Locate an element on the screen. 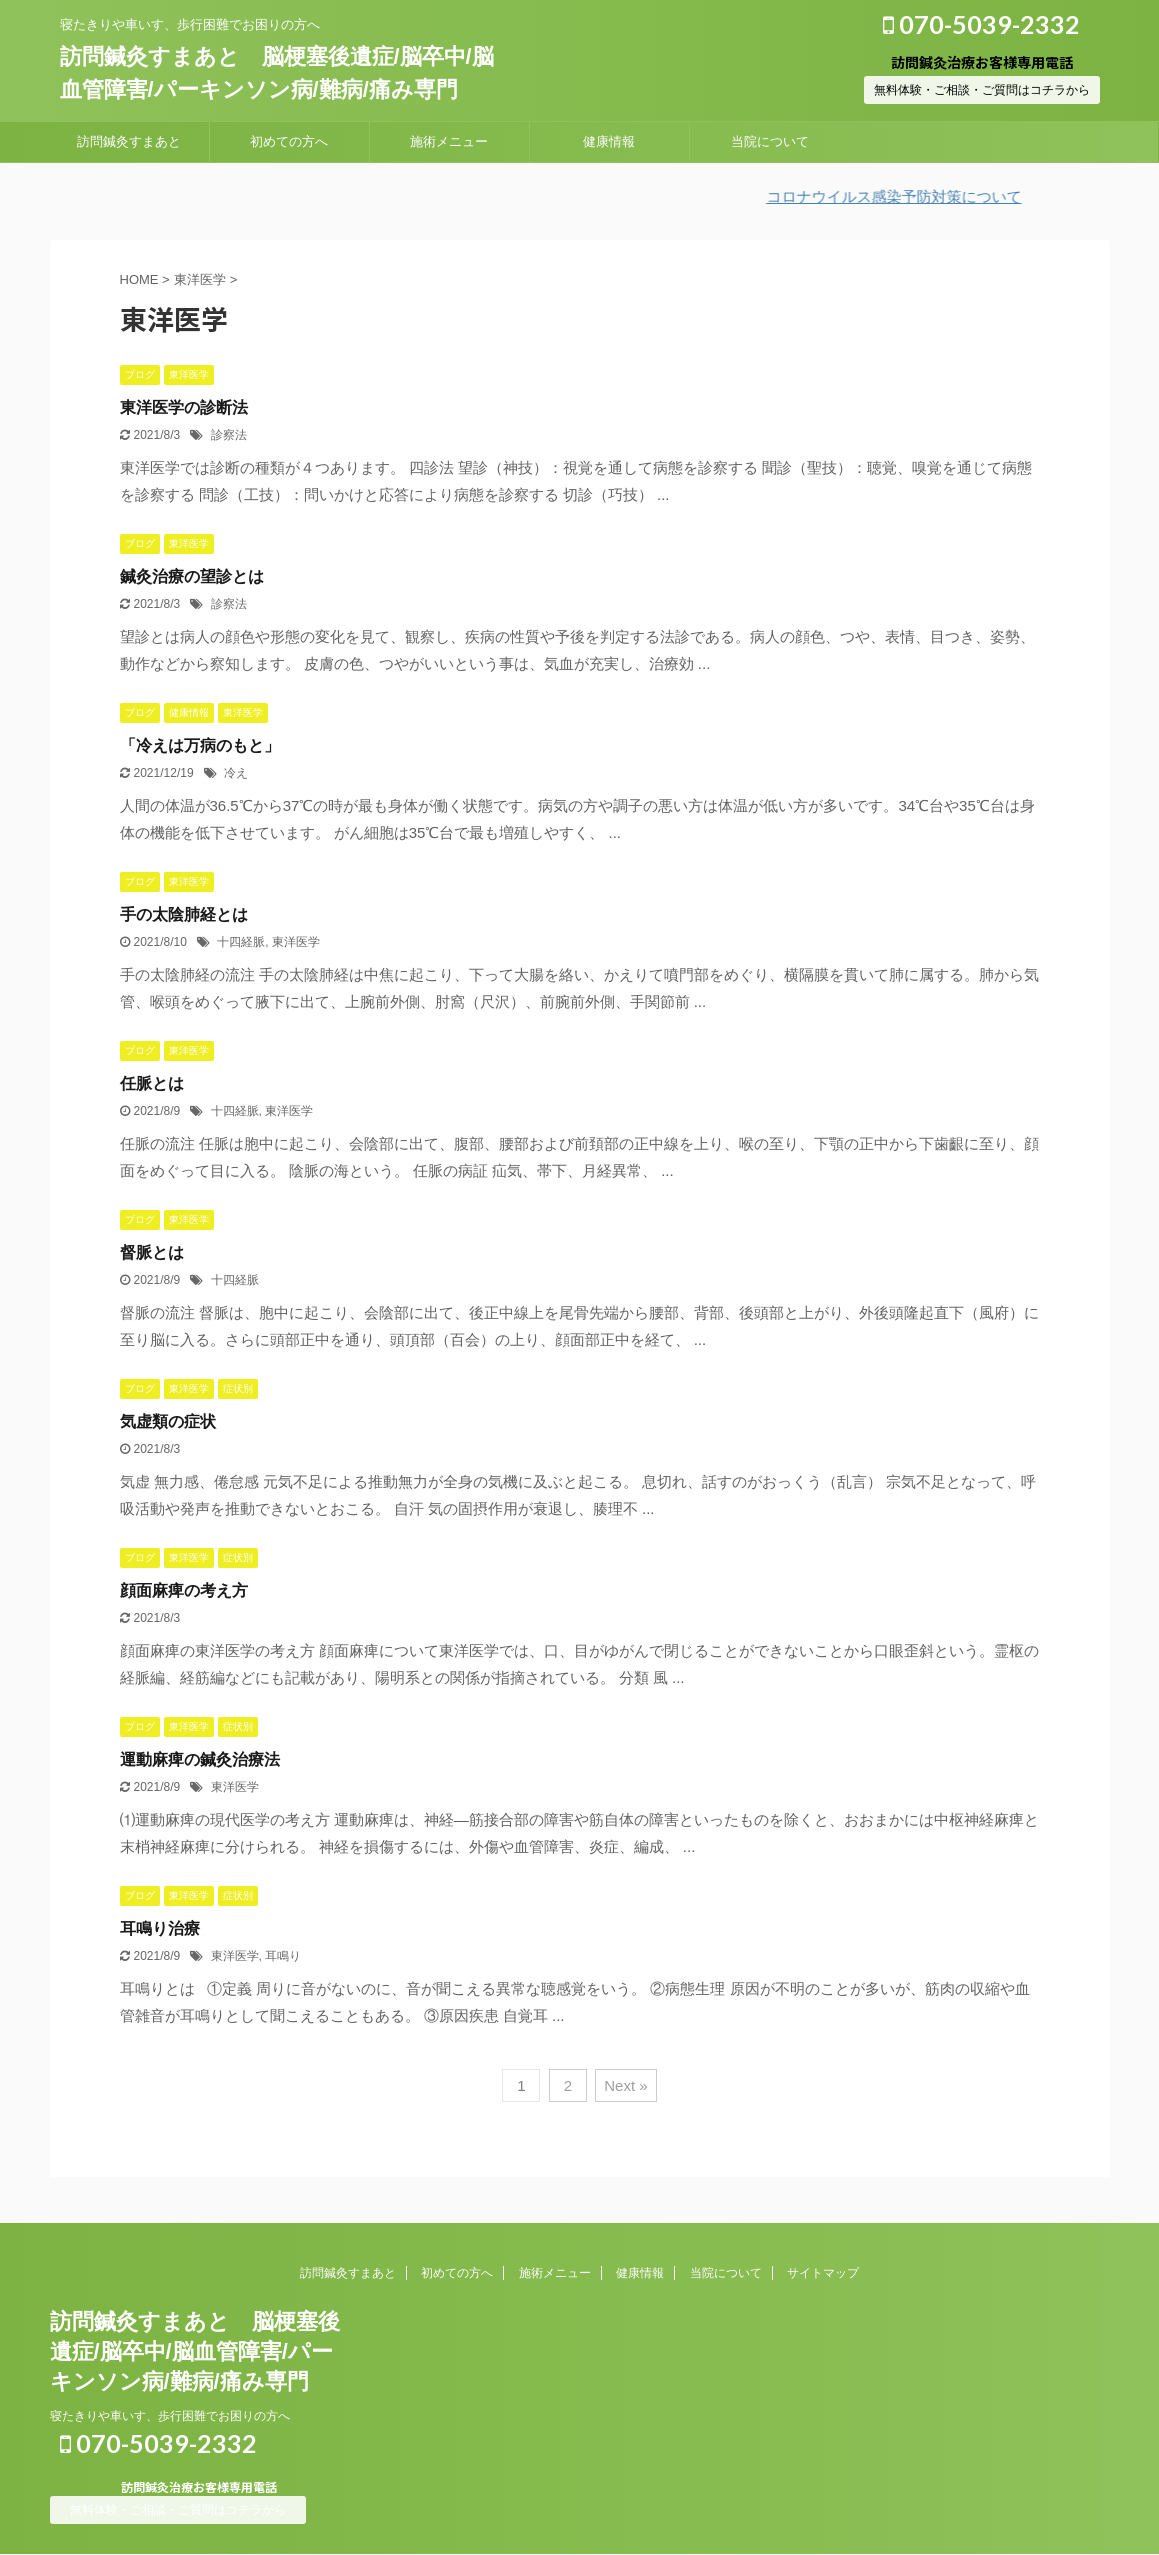 Image resolution: width=1159 pixels, height=2555 pixels. 施術メニュー is located at coordinates (449, 141).